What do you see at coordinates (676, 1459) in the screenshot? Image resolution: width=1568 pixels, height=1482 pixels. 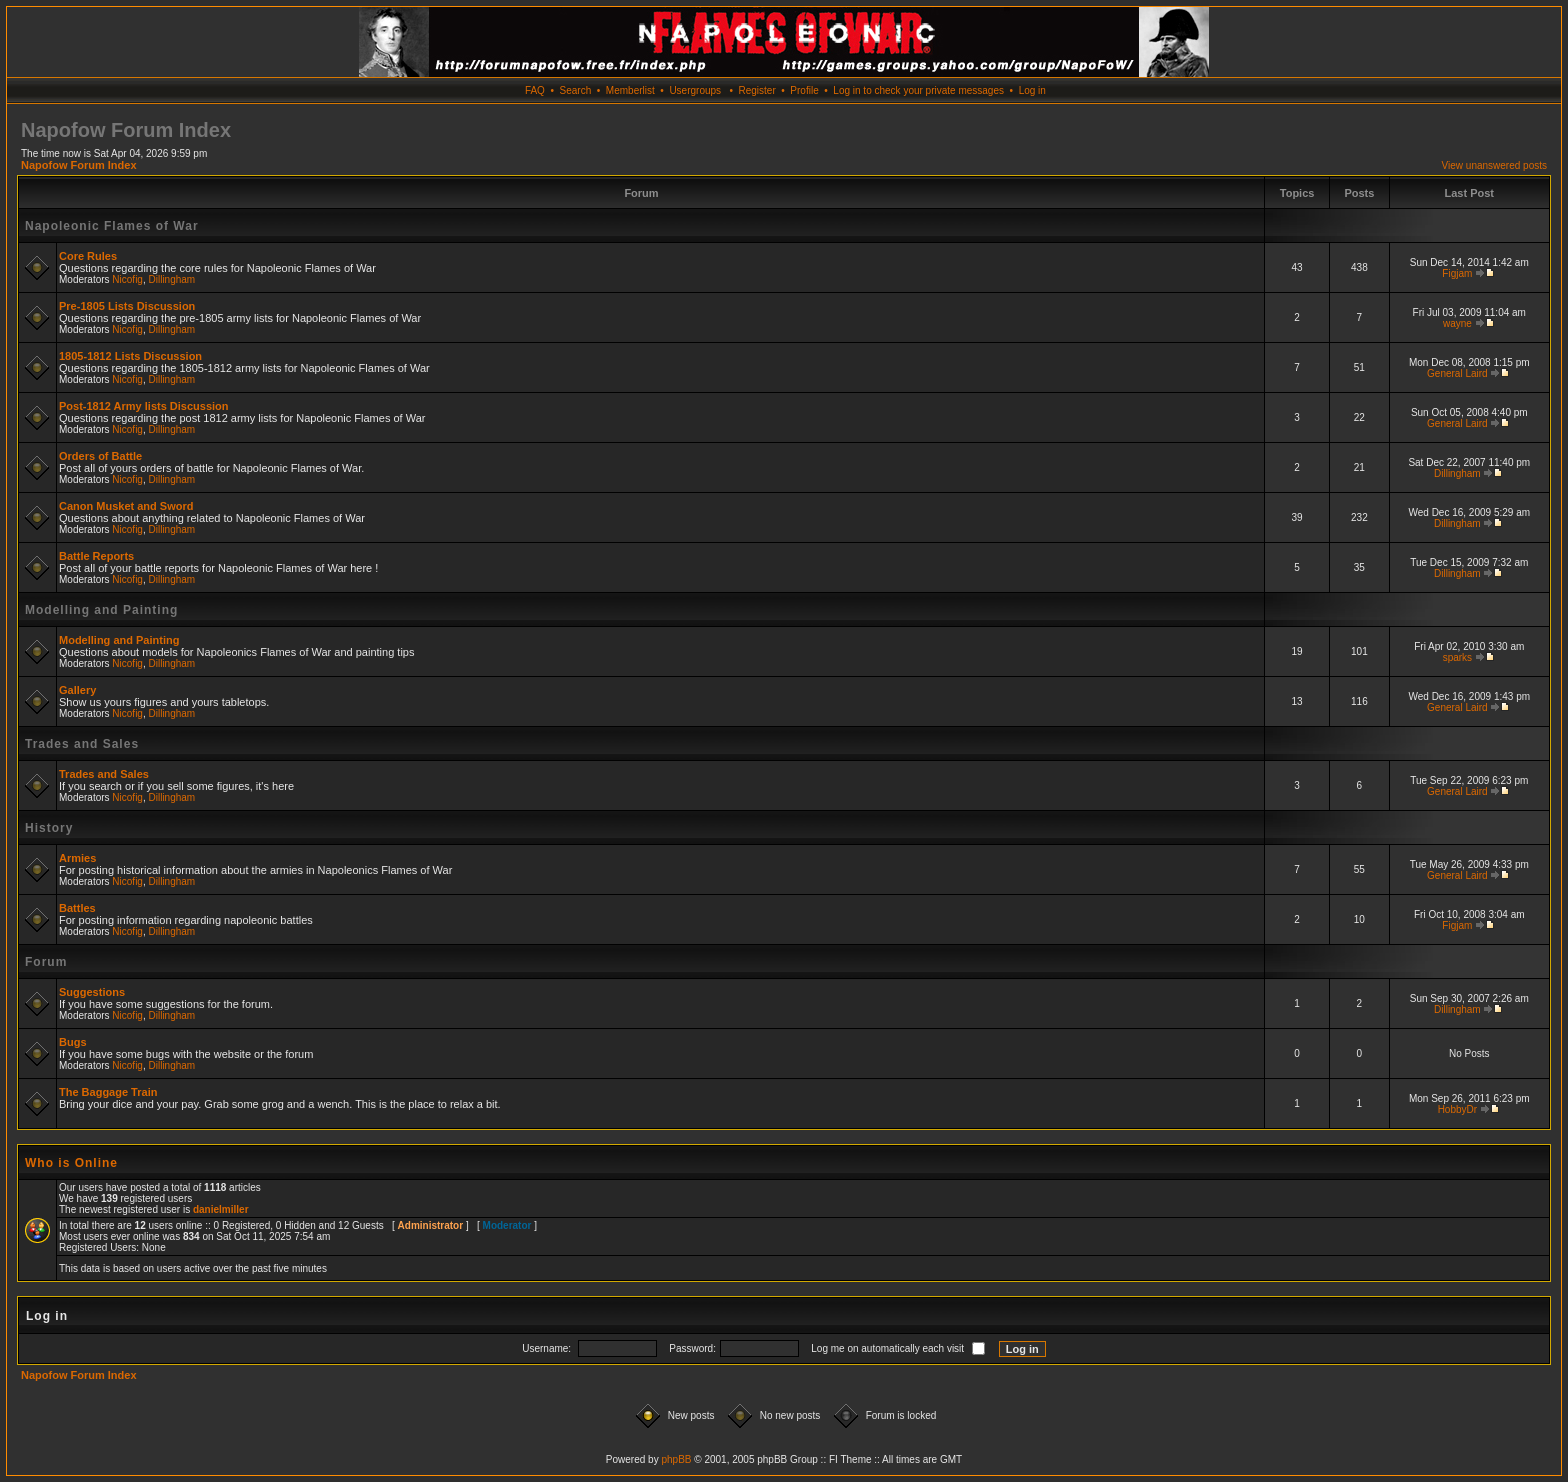 I see `phpBB` at bounding box center [676, 1459].